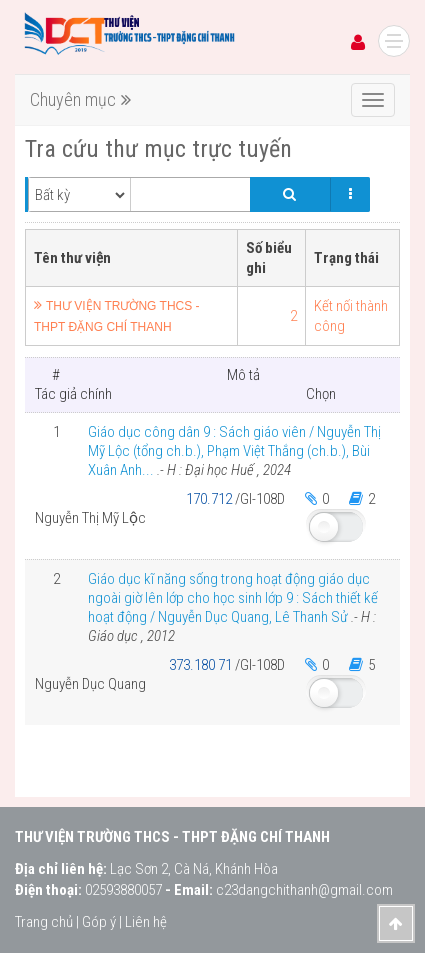 The image size is (425, 953). Describe the element at coordinates (44, 922) in the screenshot. I see `Trang chủ` at that location.